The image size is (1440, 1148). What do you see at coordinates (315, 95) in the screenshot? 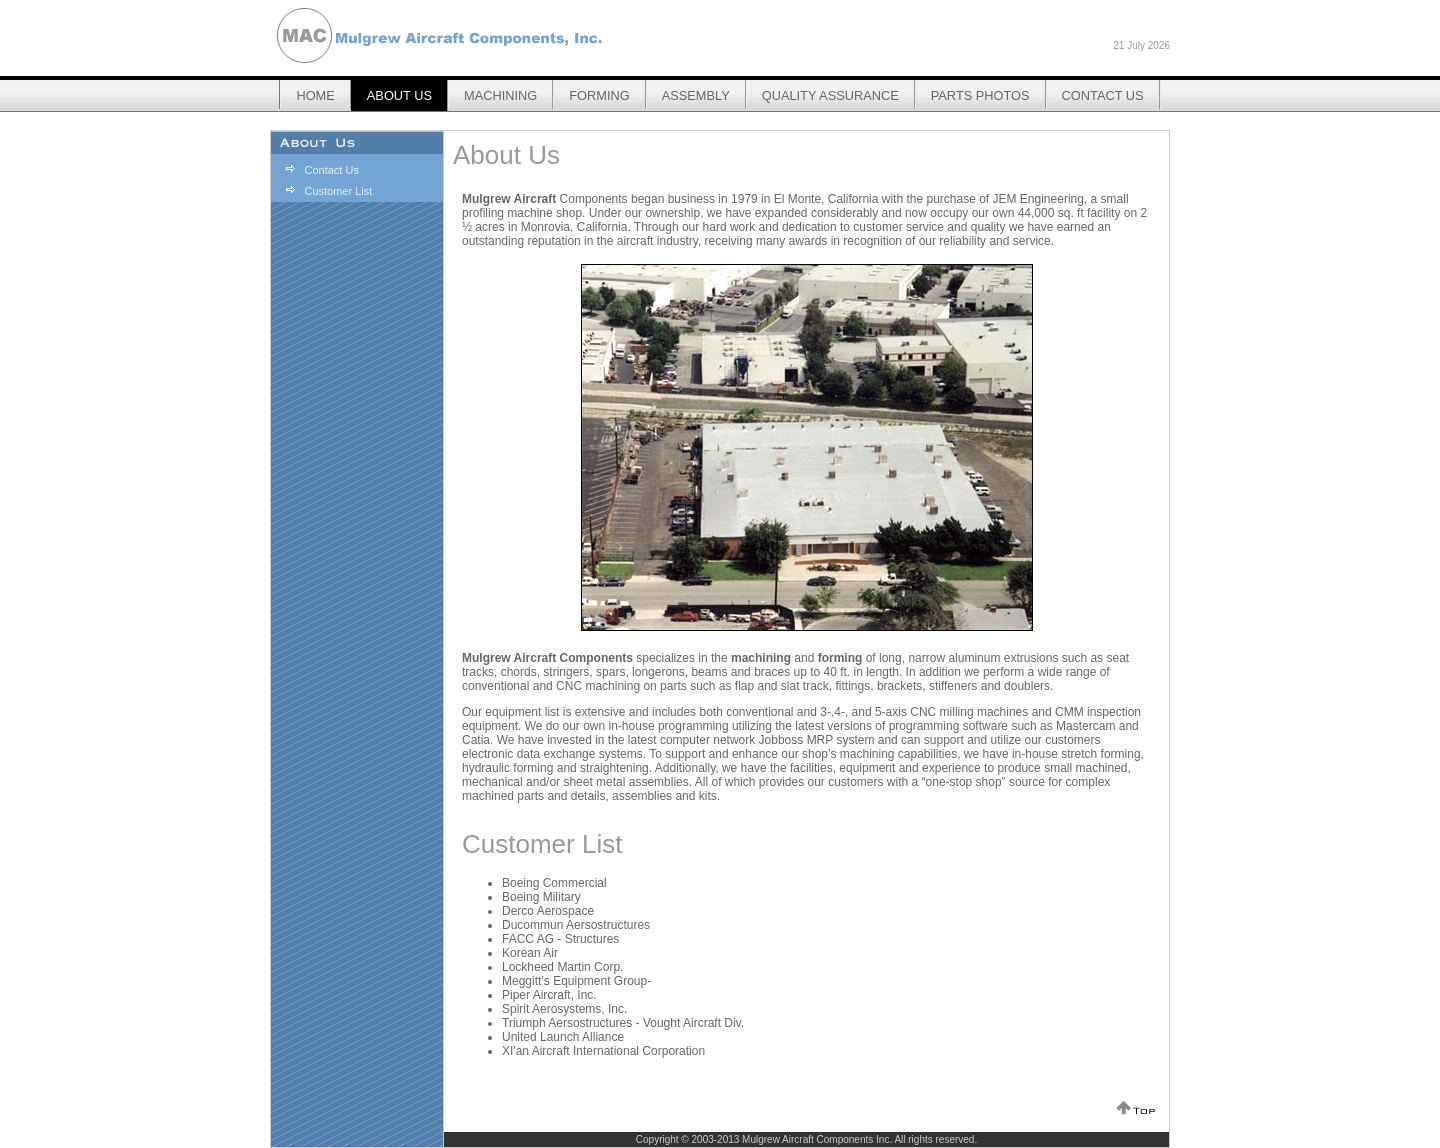
I see `Home` at bounding box center [315, 95].